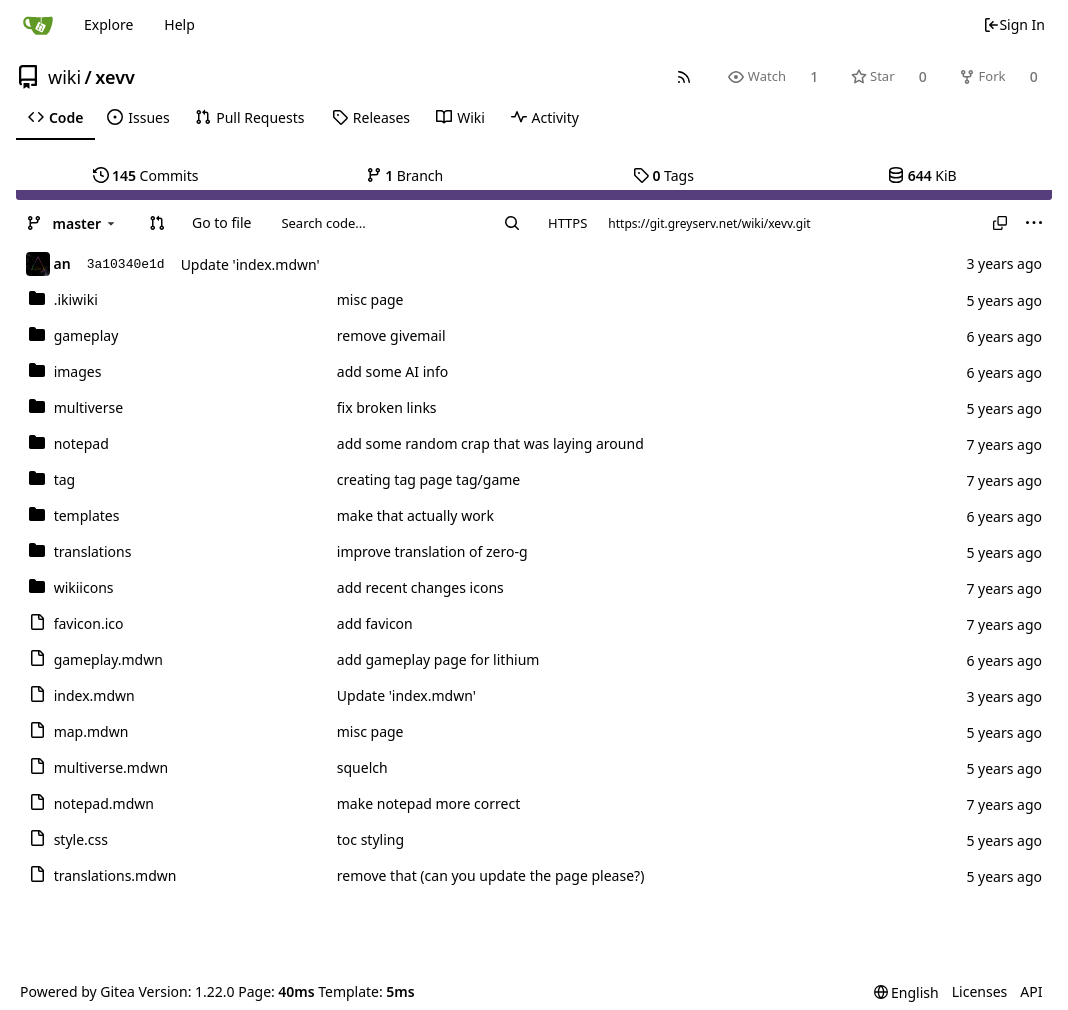  What do you see at coordinates (1014, 24) in the screenshot?
I see `Sign In` at bounding box center [1014, 24].